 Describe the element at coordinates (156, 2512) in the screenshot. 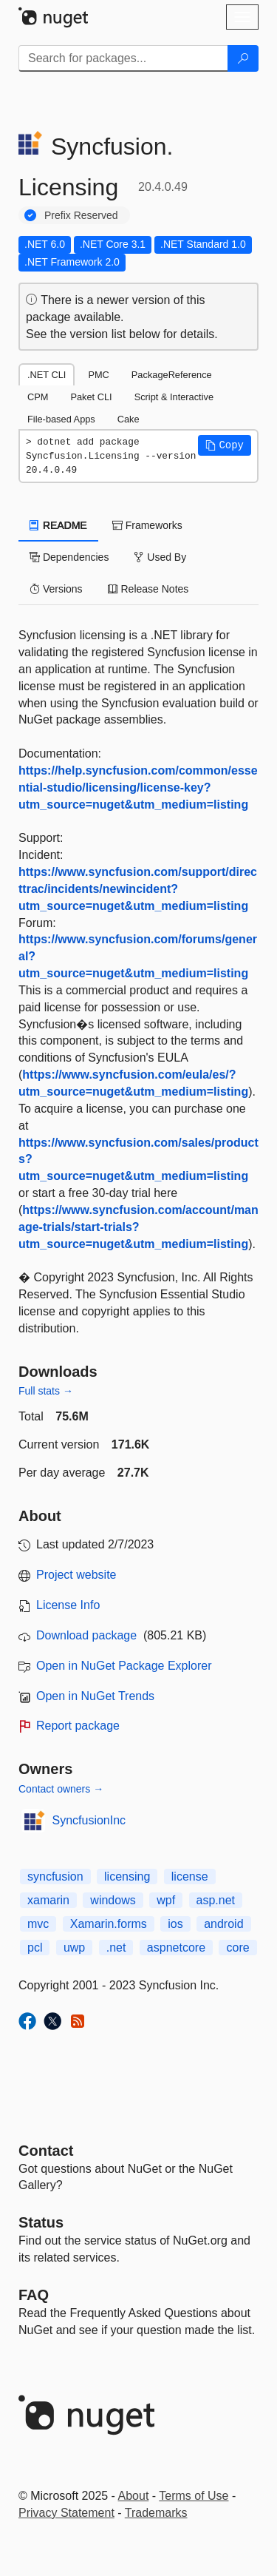

I see `Trademarks` at that location.